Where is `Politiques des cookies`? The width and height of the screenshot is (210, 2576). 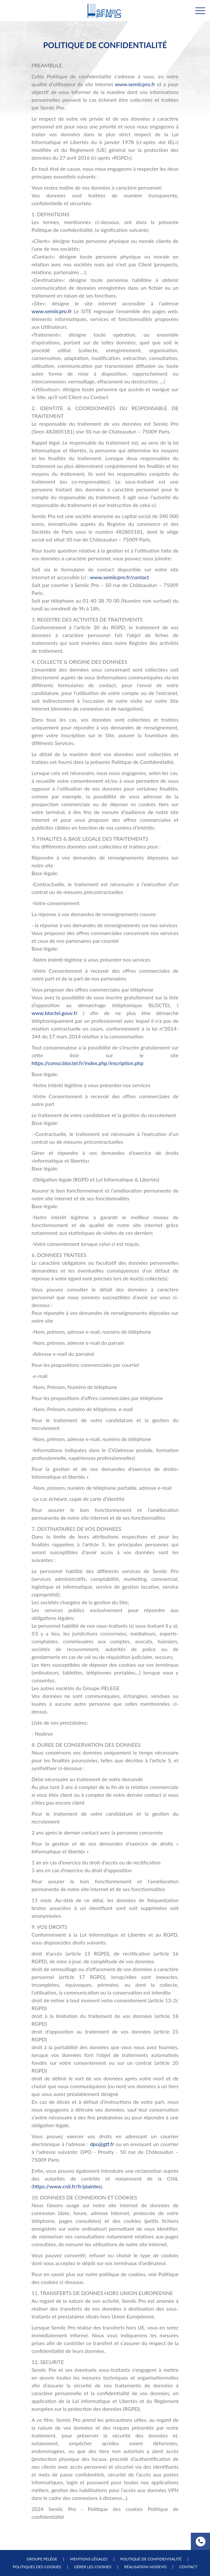 Politiques des cookies is located at coordinates (37, 2566).